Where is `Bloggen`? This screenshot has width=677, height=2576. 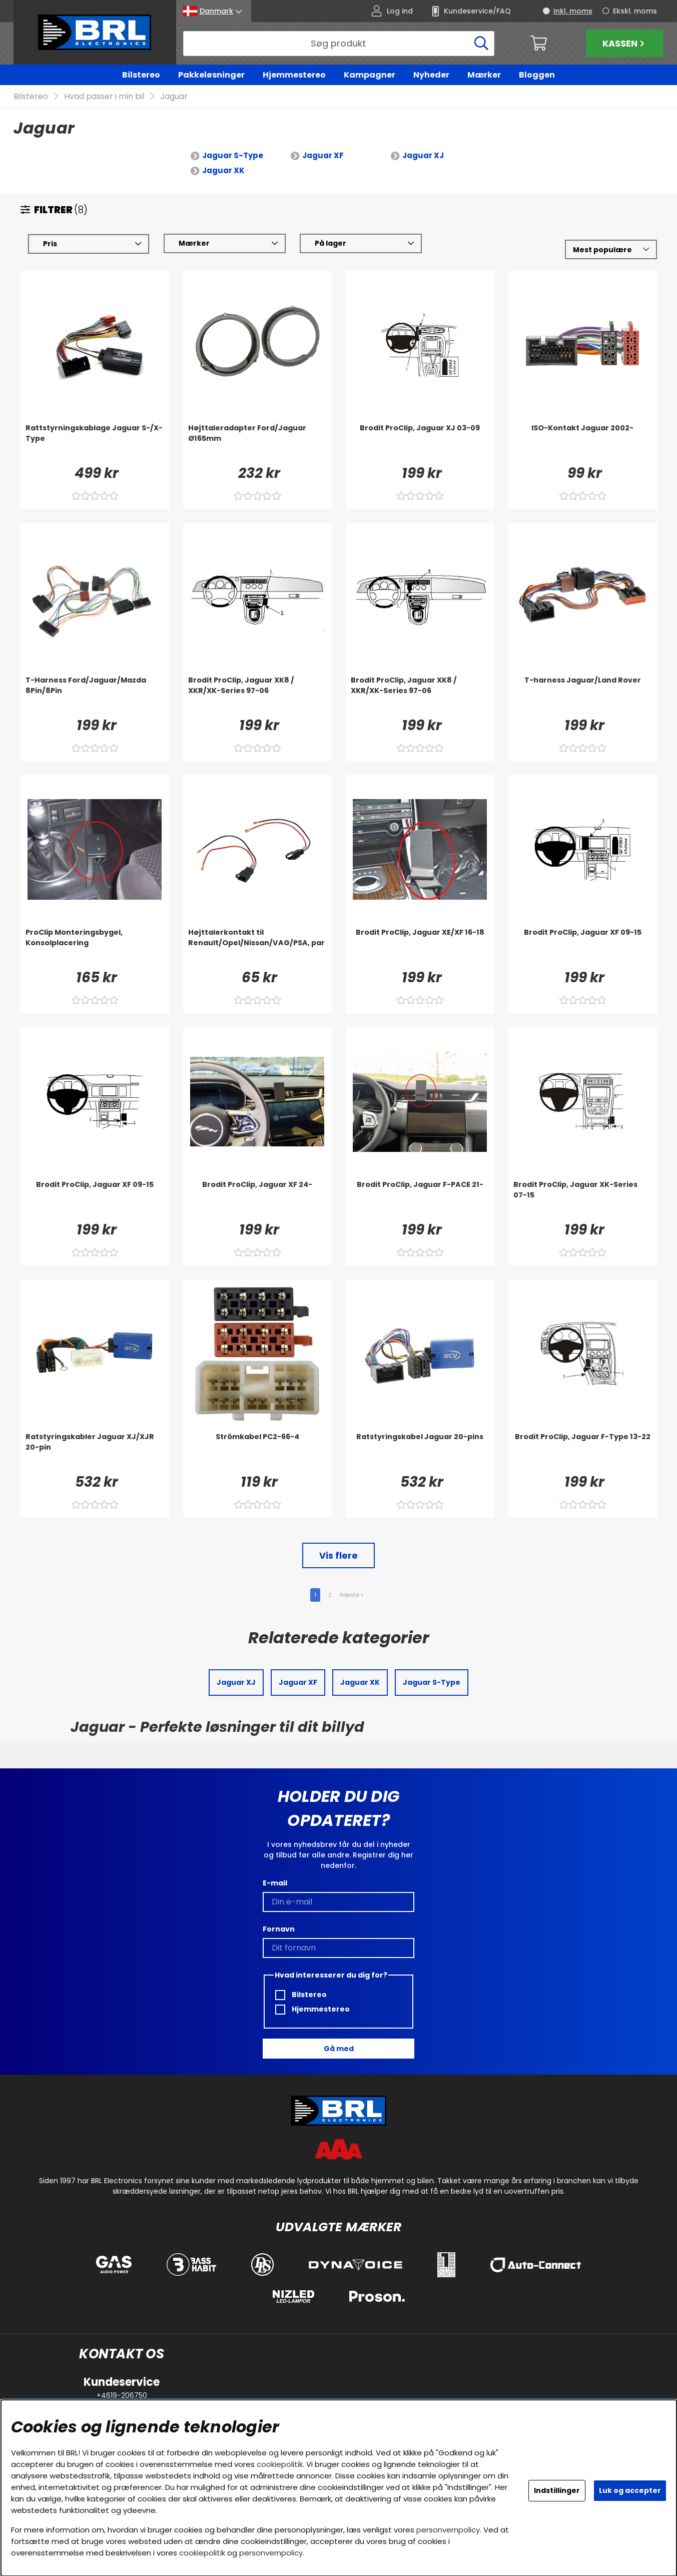
Bloggen is located at coordinates (537, 75).